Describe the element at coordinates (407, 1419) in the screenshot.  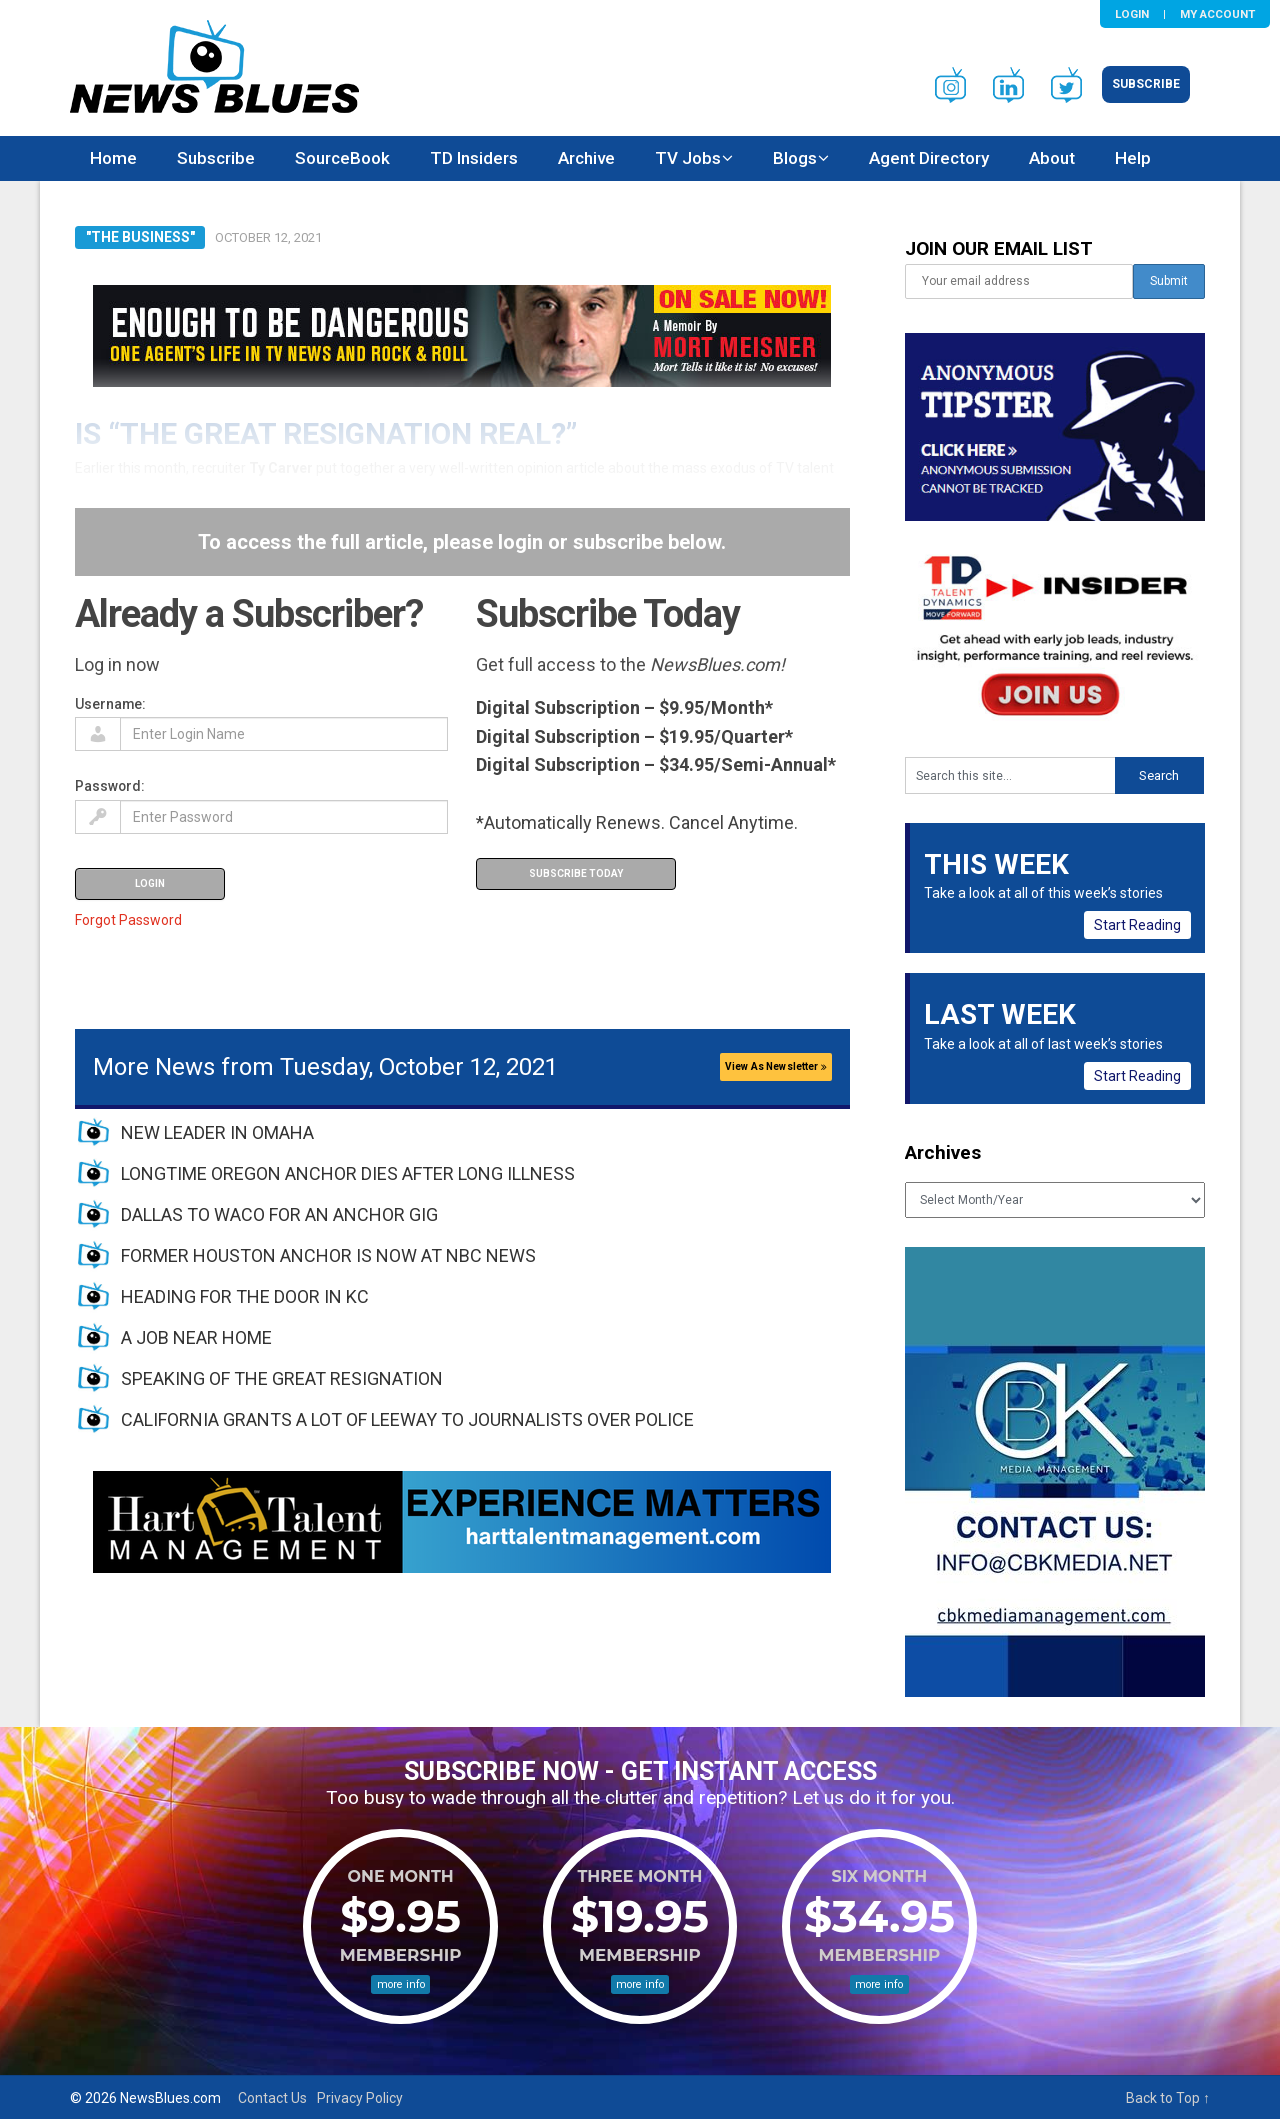
I see `CALIFORNIA GRANTS A LOT OF LEEWAY TO JOURNALISTS OVER POLICE` at that location.